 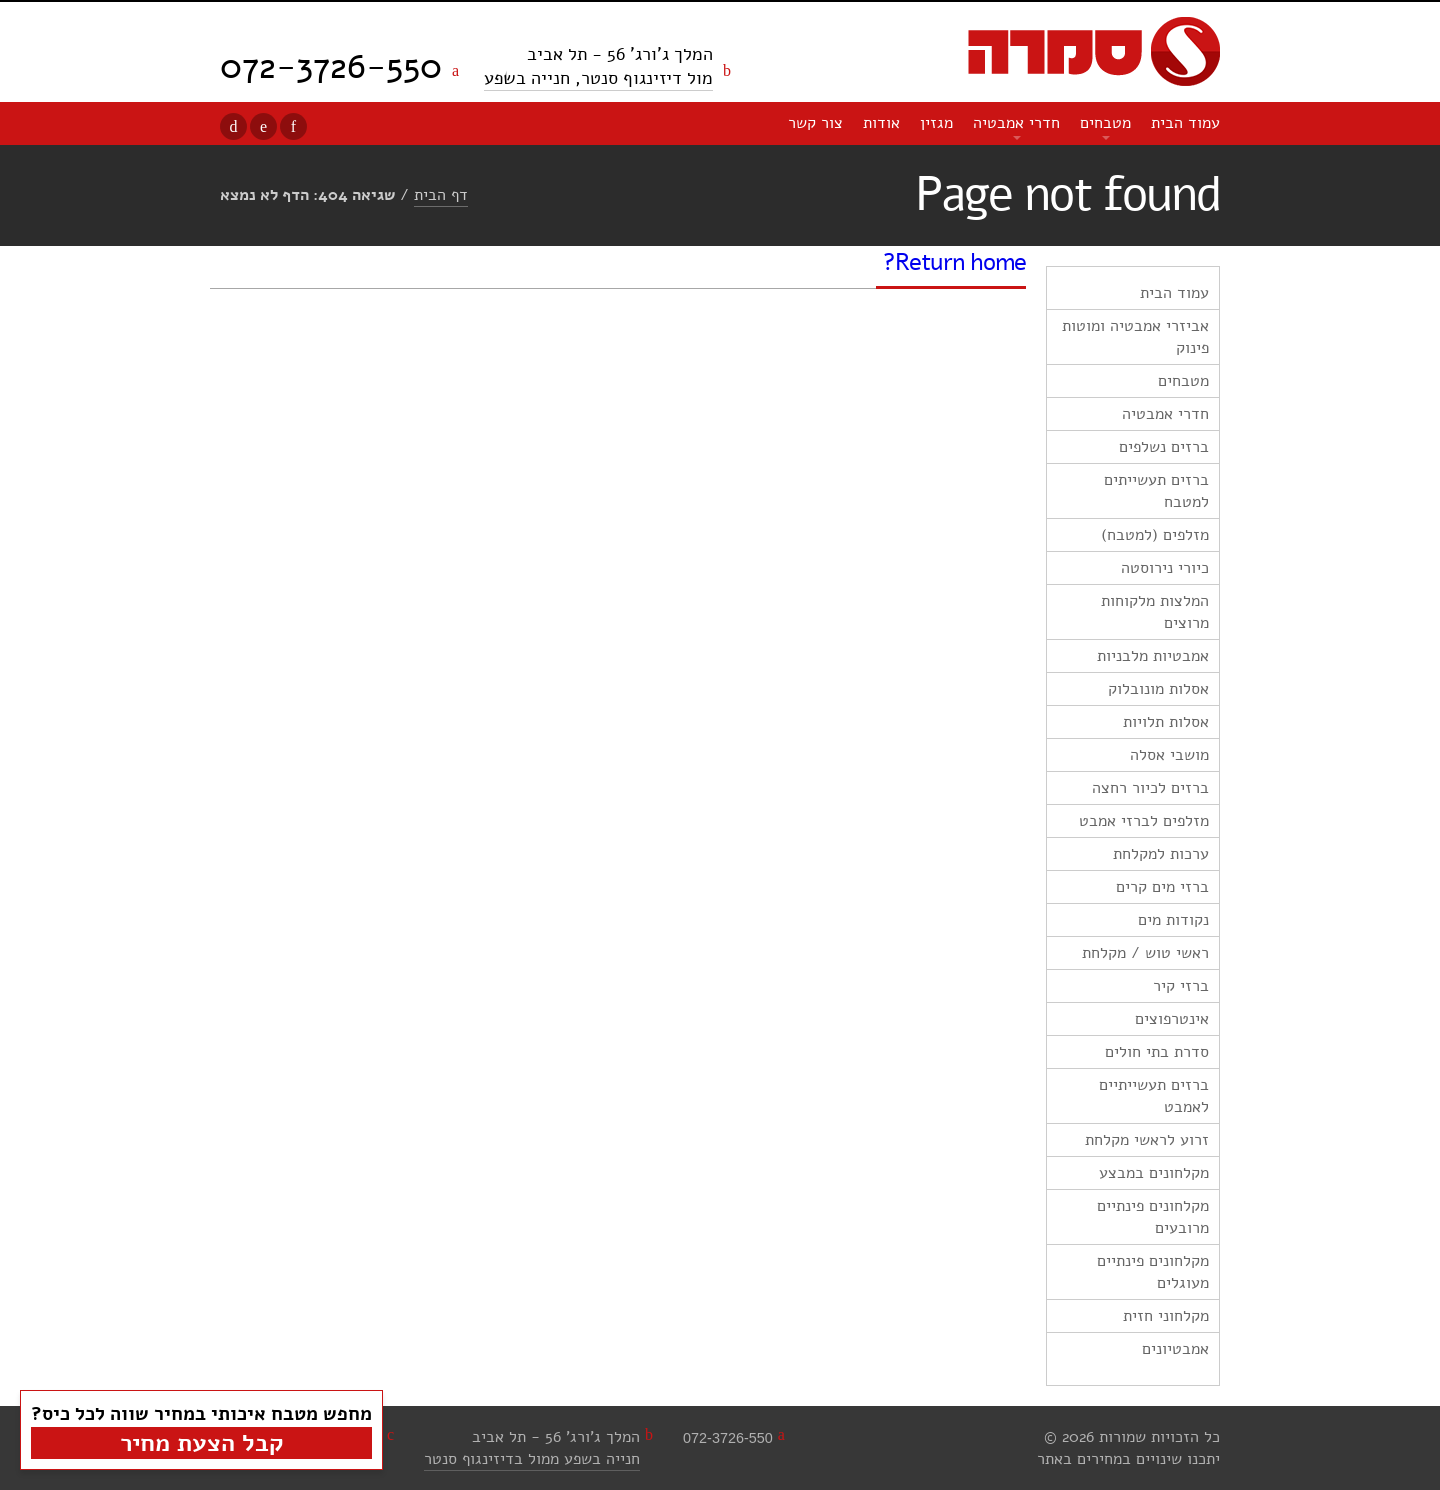 I want to click on המלצות מלקוחות מרוצים, so click(x=1155, y=612).